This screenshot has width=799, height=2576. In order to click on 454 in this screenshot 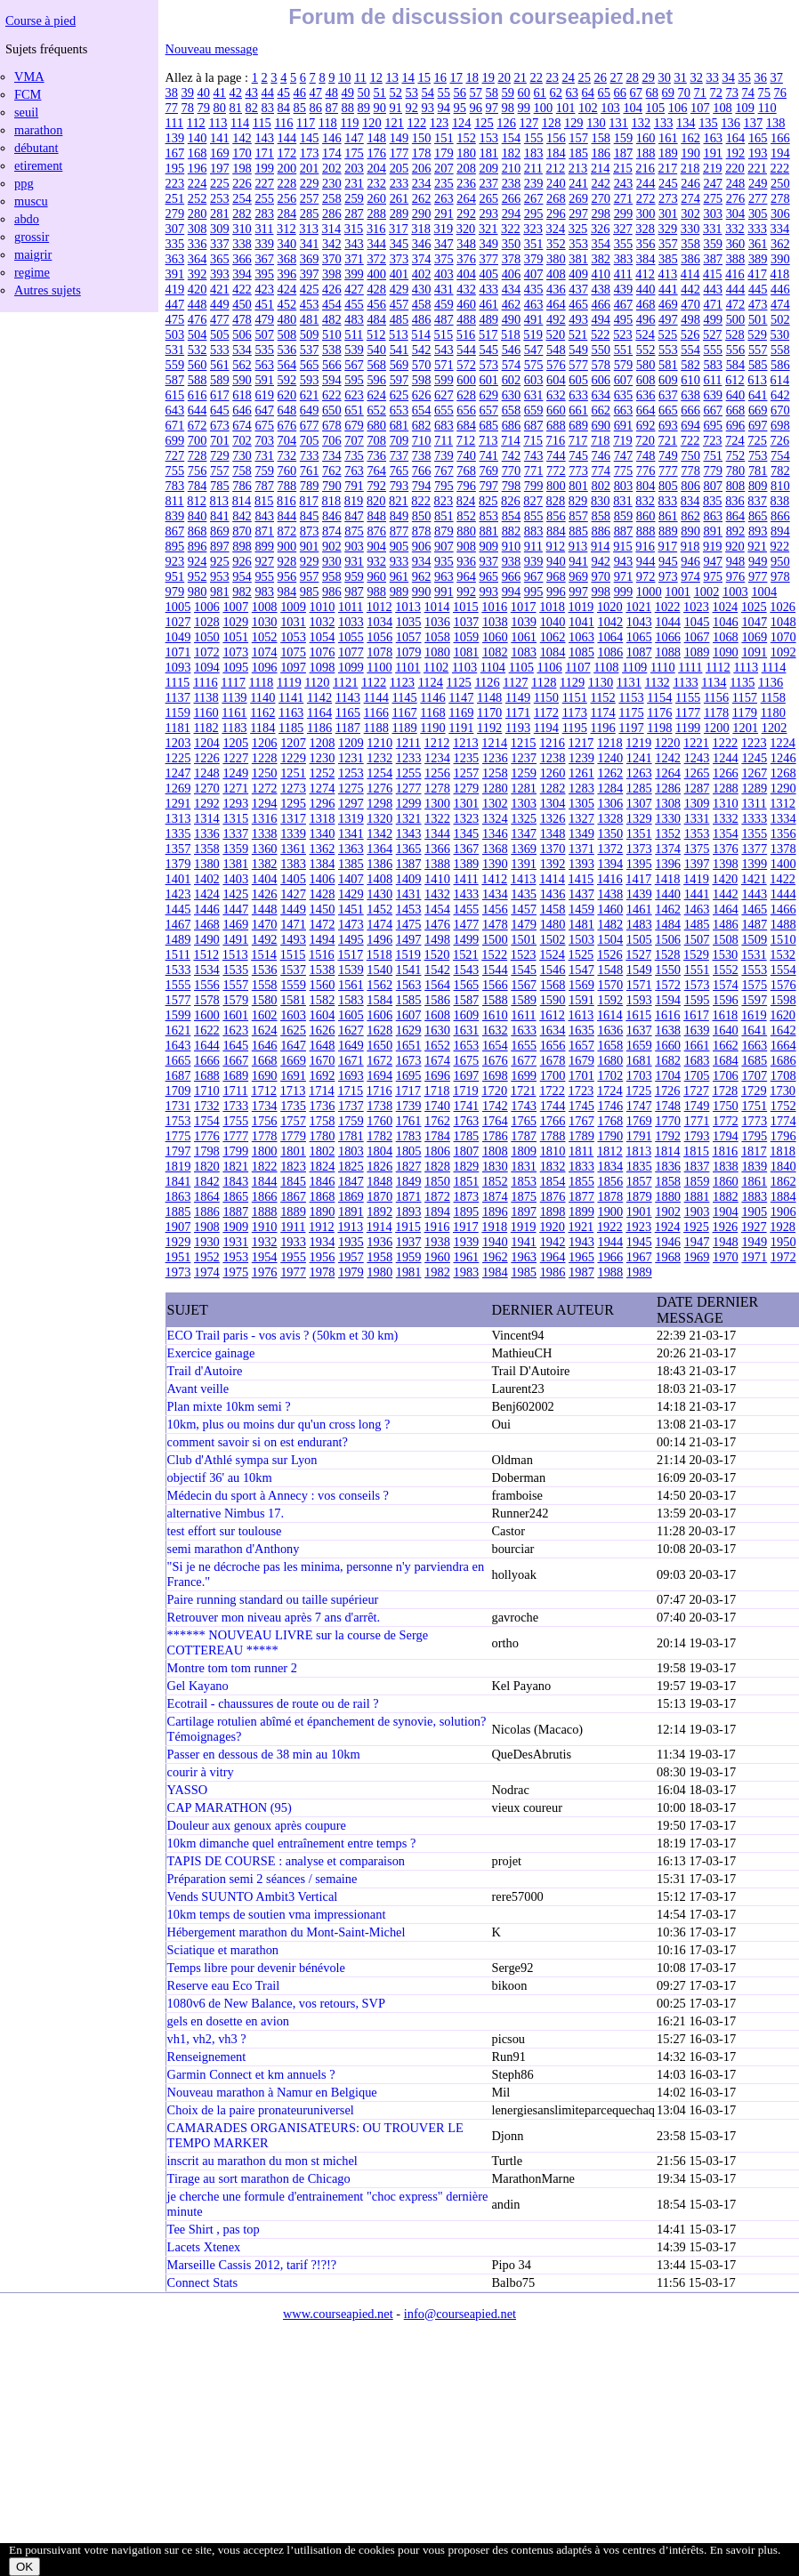, I will do `click(332, 304)`.